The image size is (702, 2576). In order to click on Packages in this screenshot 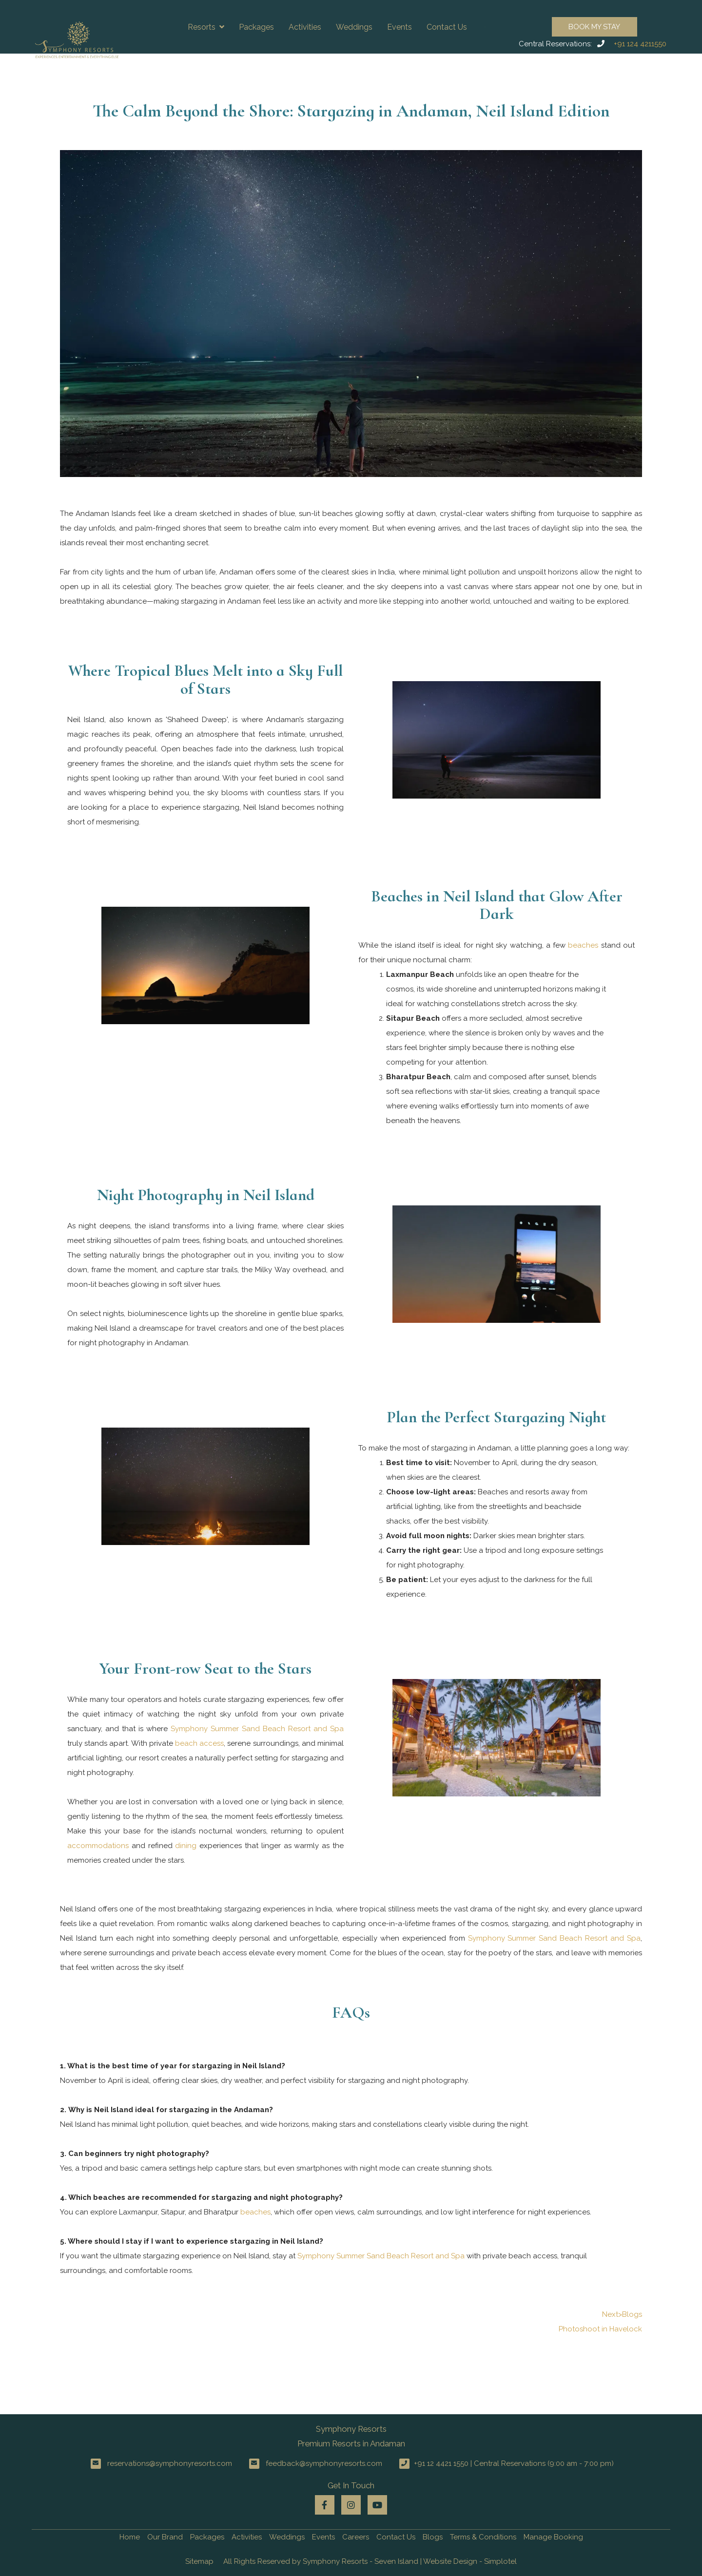, I will do `click(256, 27)`.